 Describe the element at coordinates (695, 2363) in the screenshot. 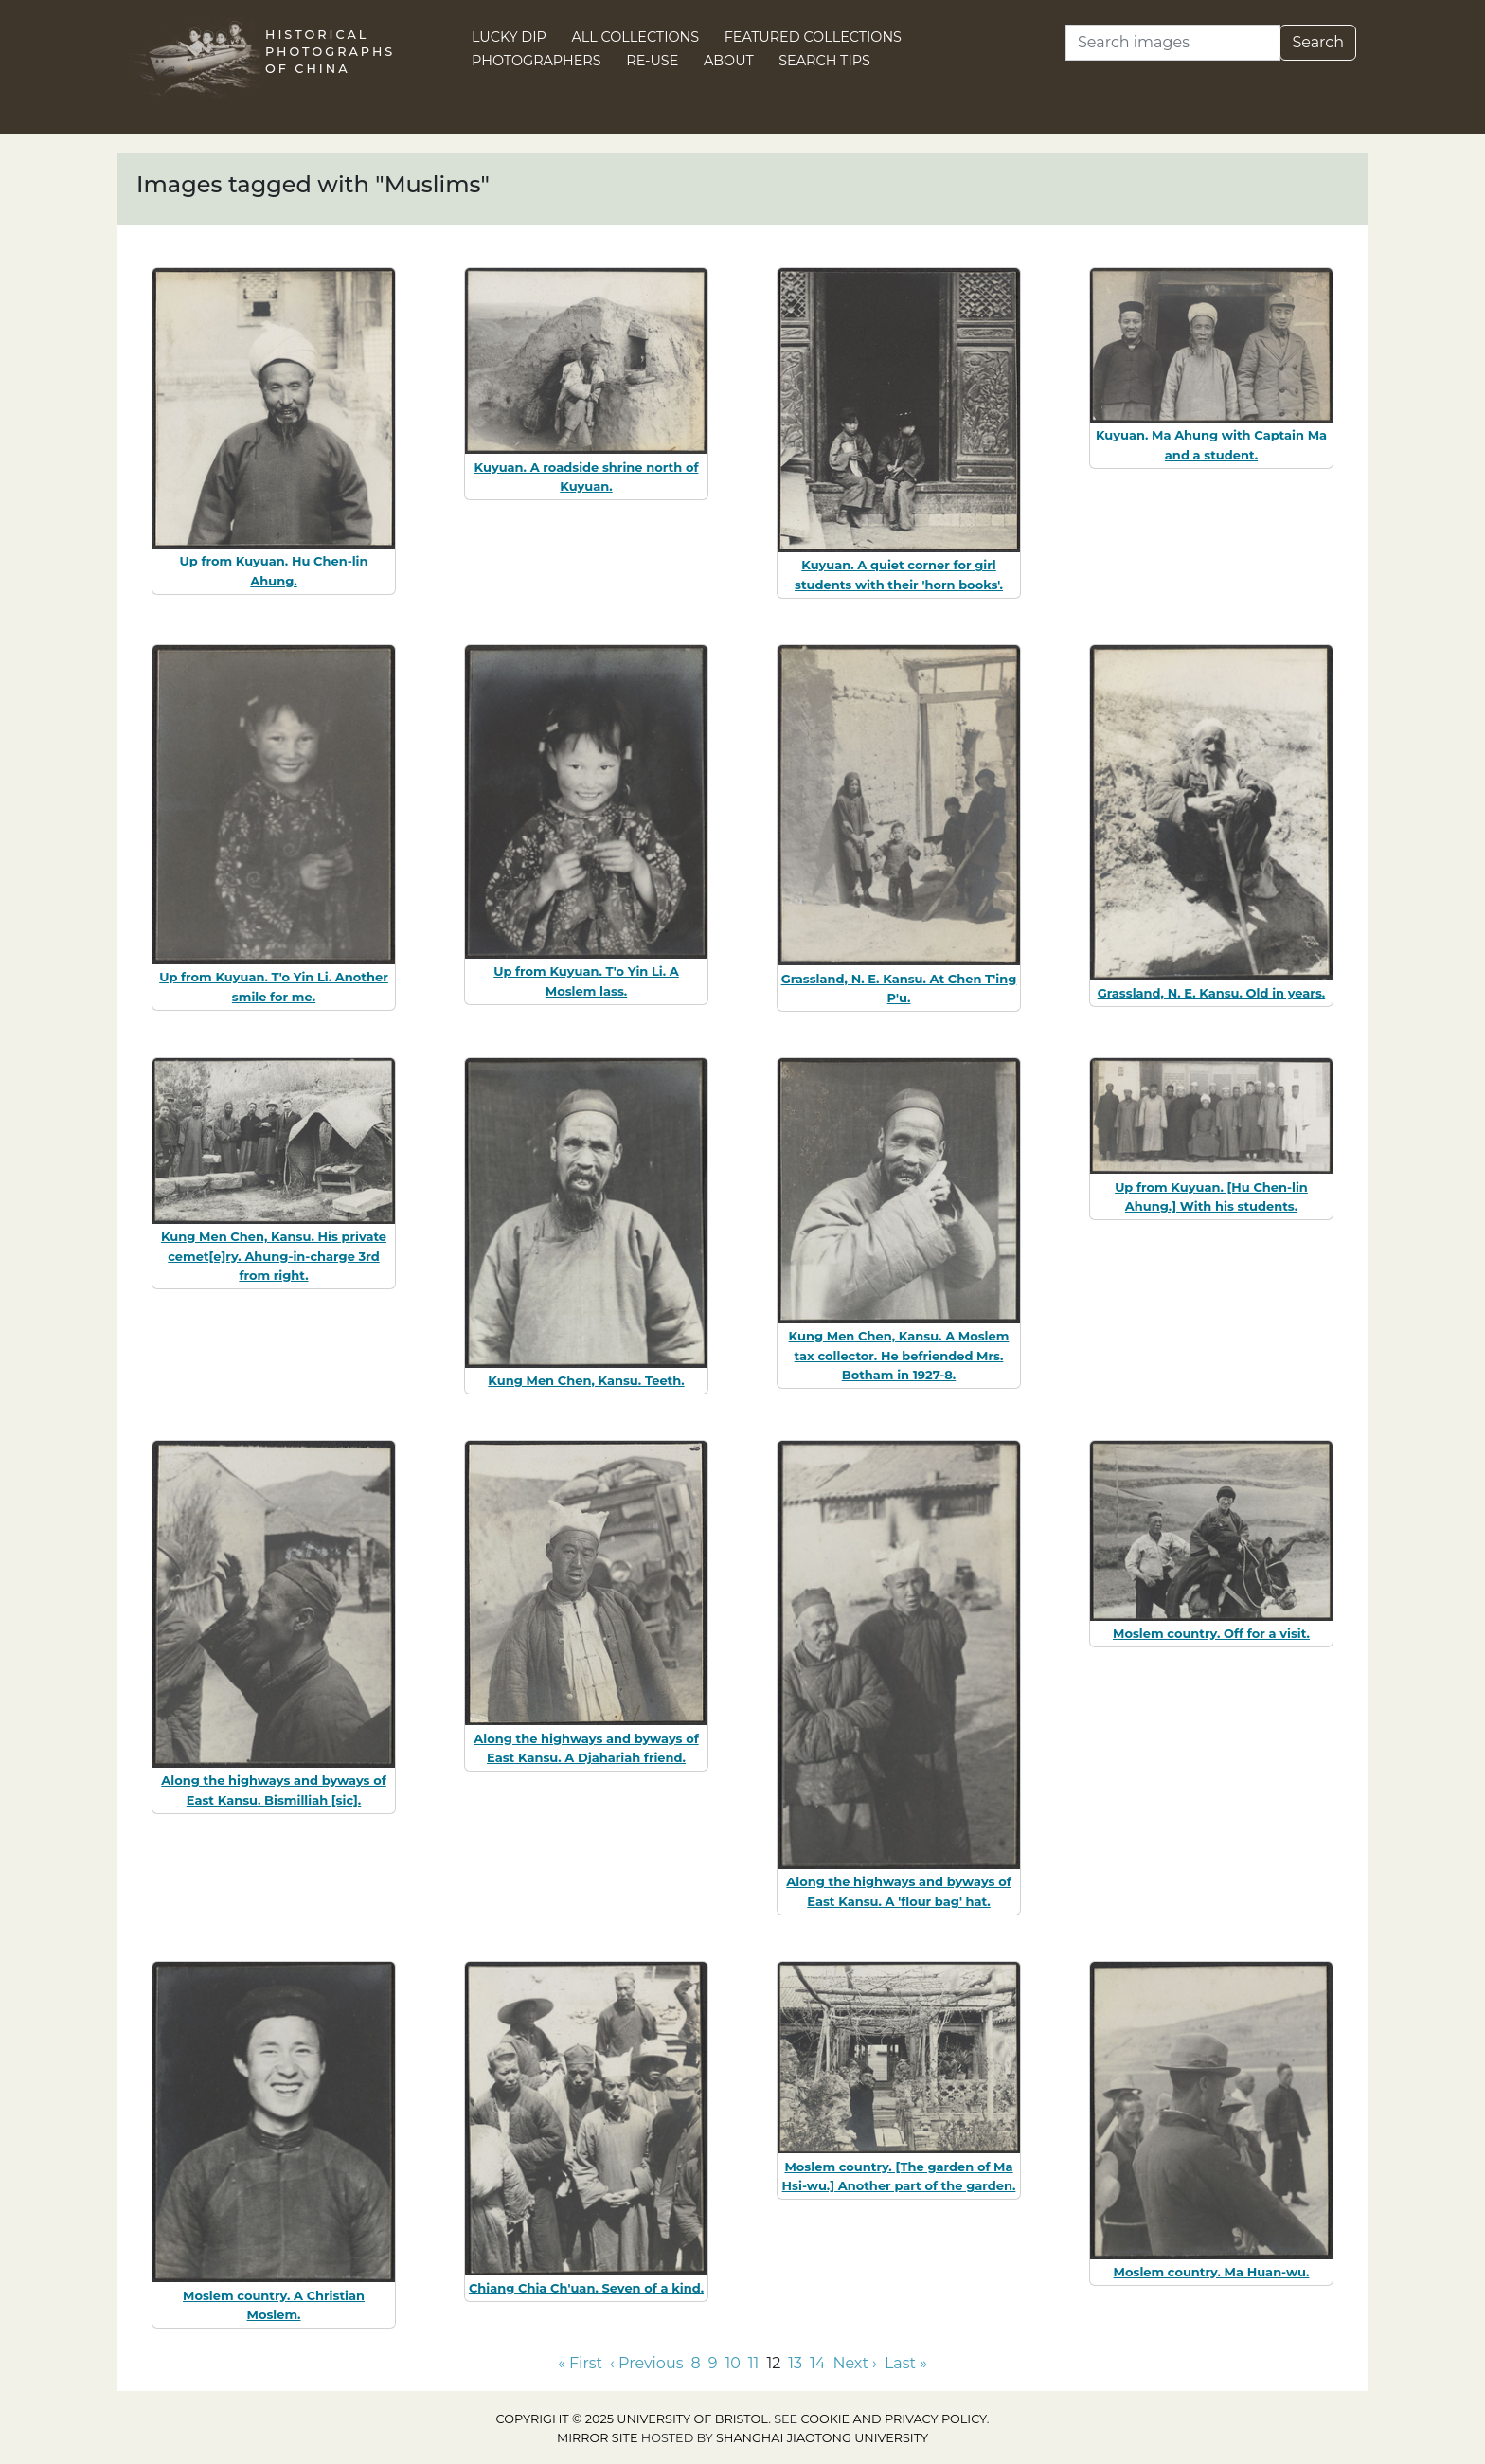

I see `8 [Go to page 8]` at that location.